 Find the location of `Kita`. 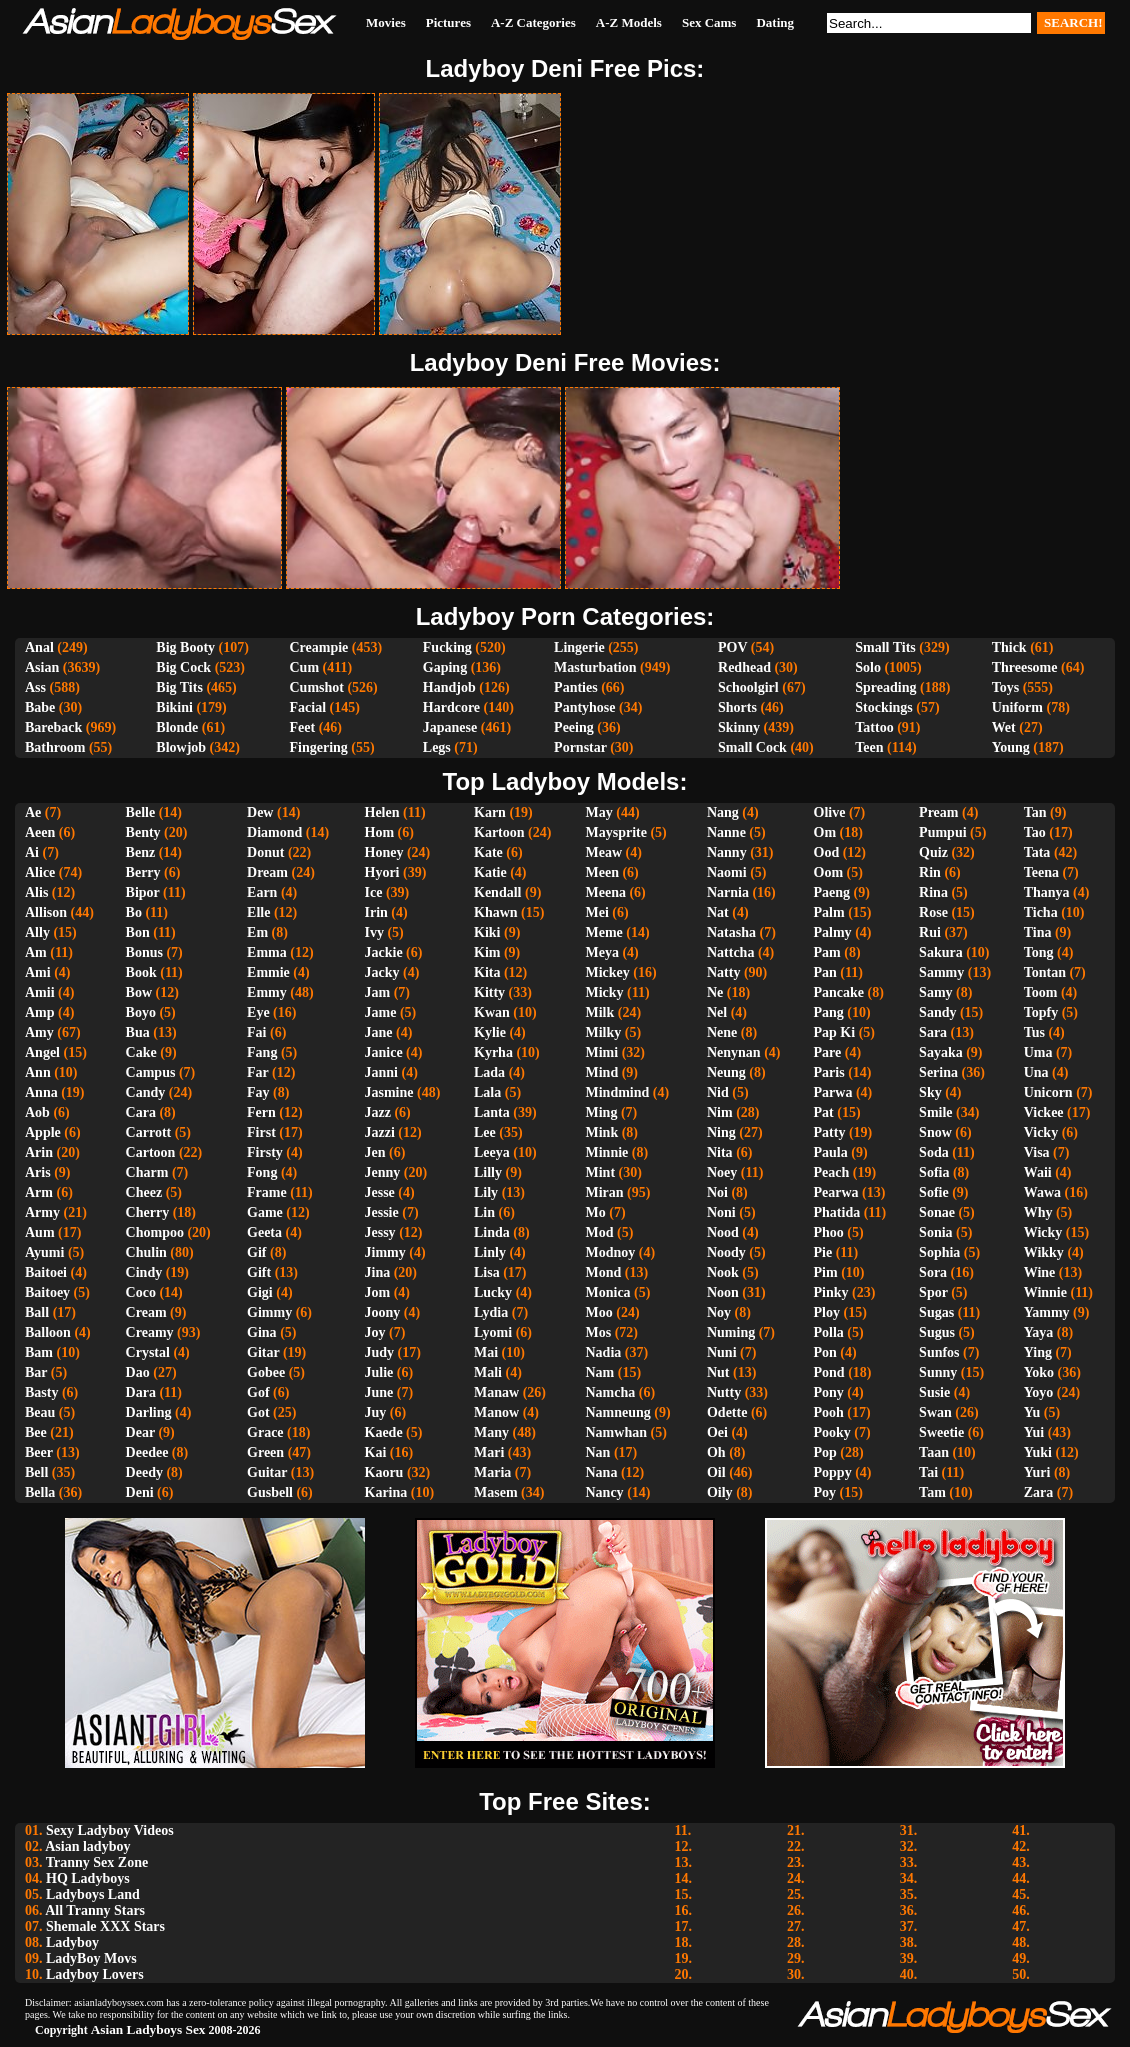

Kita is located at coordinates (487, 972).